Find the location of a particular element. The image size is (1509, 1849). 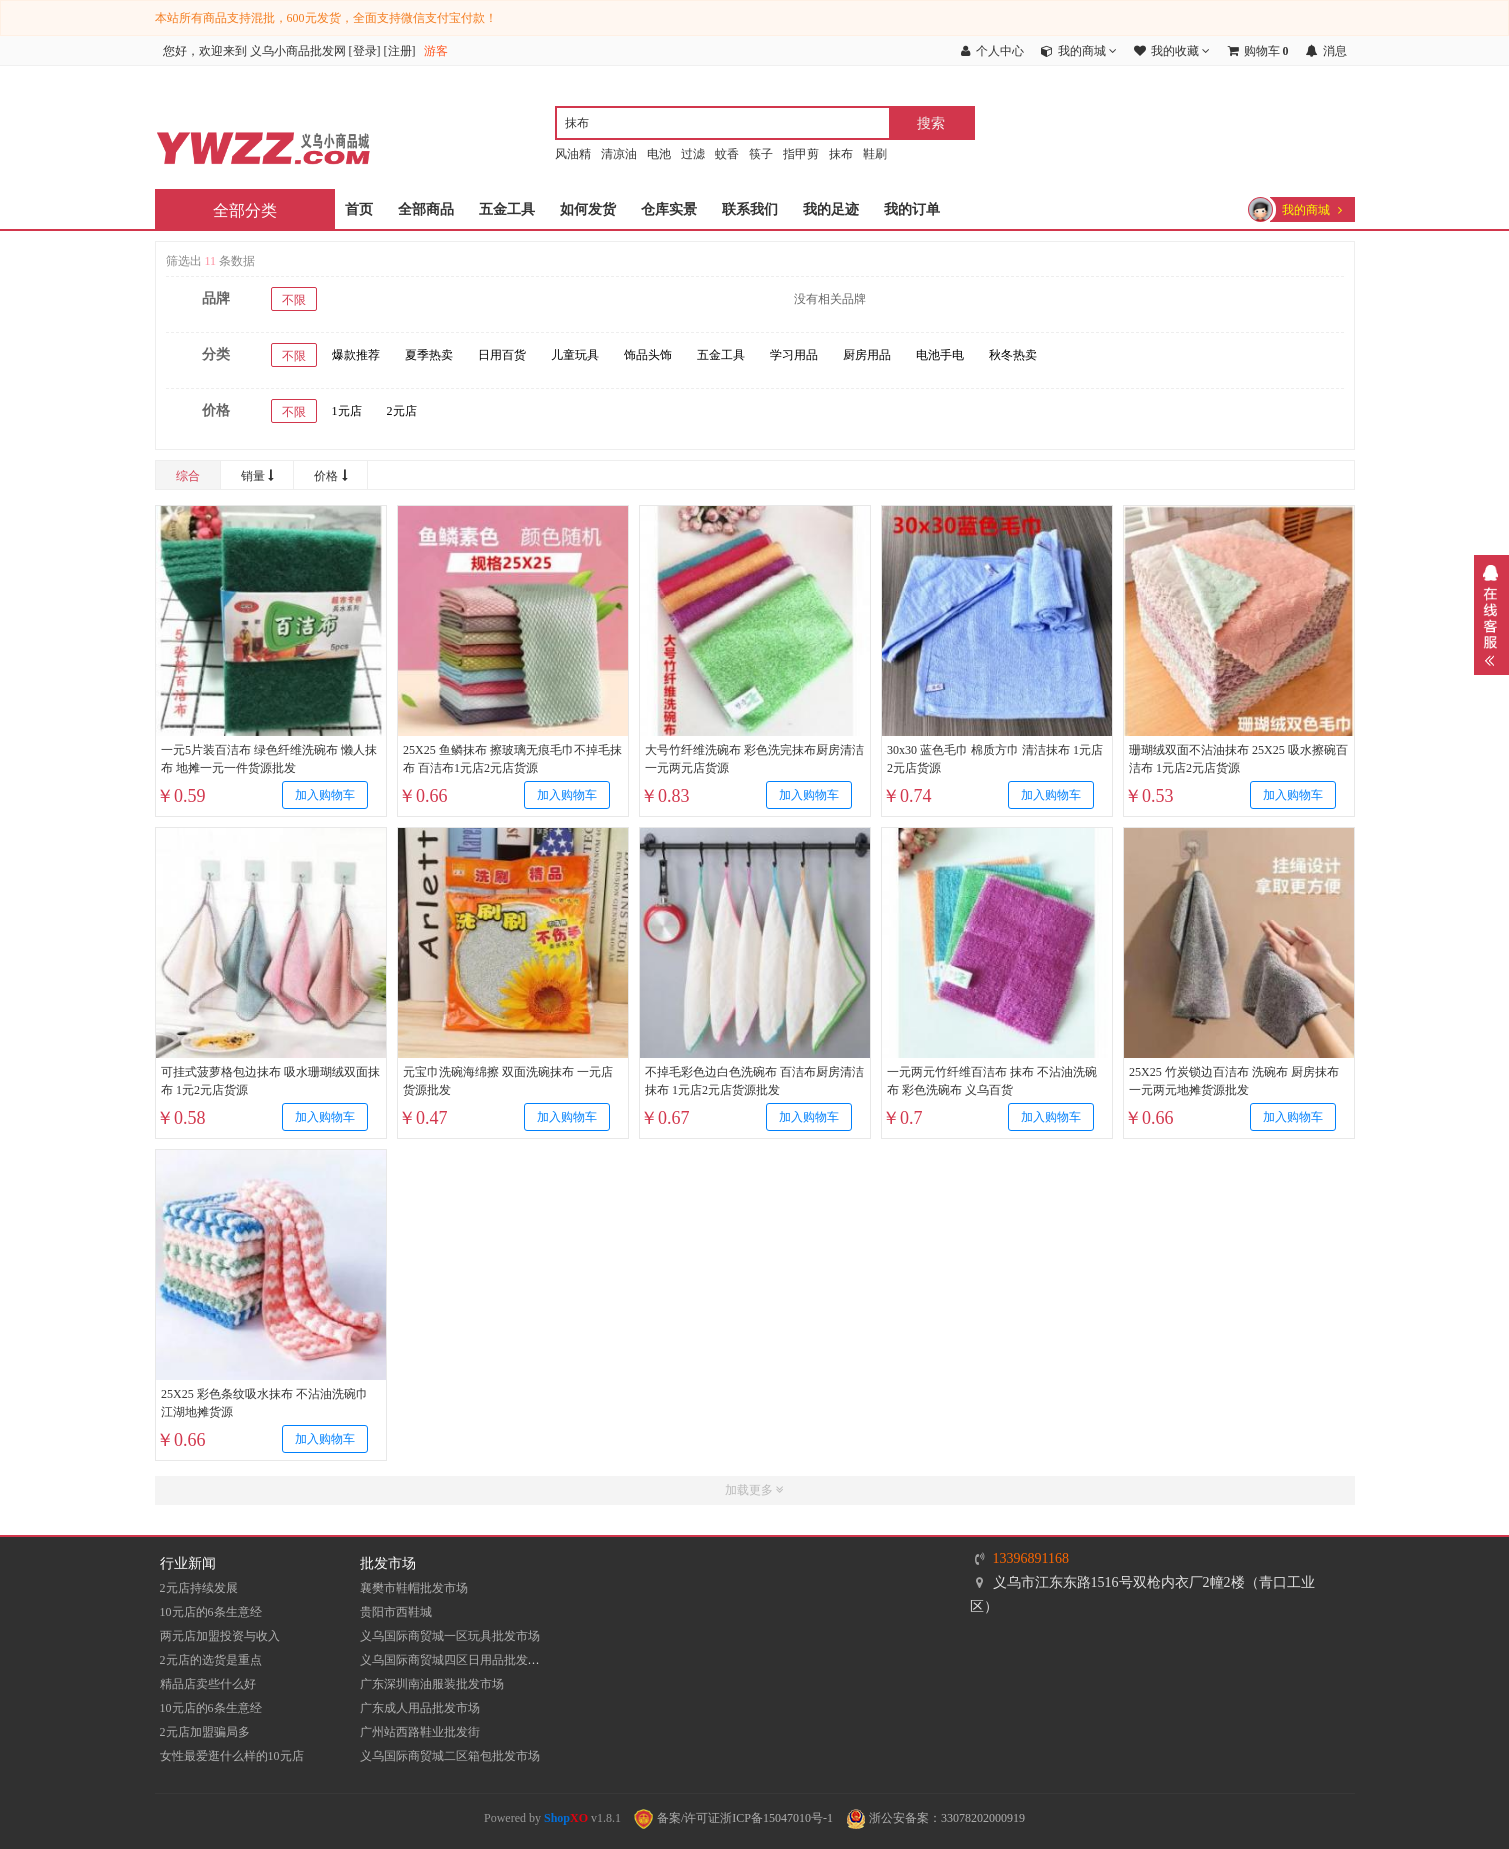

筷子 is located at coordinates (761, 154).